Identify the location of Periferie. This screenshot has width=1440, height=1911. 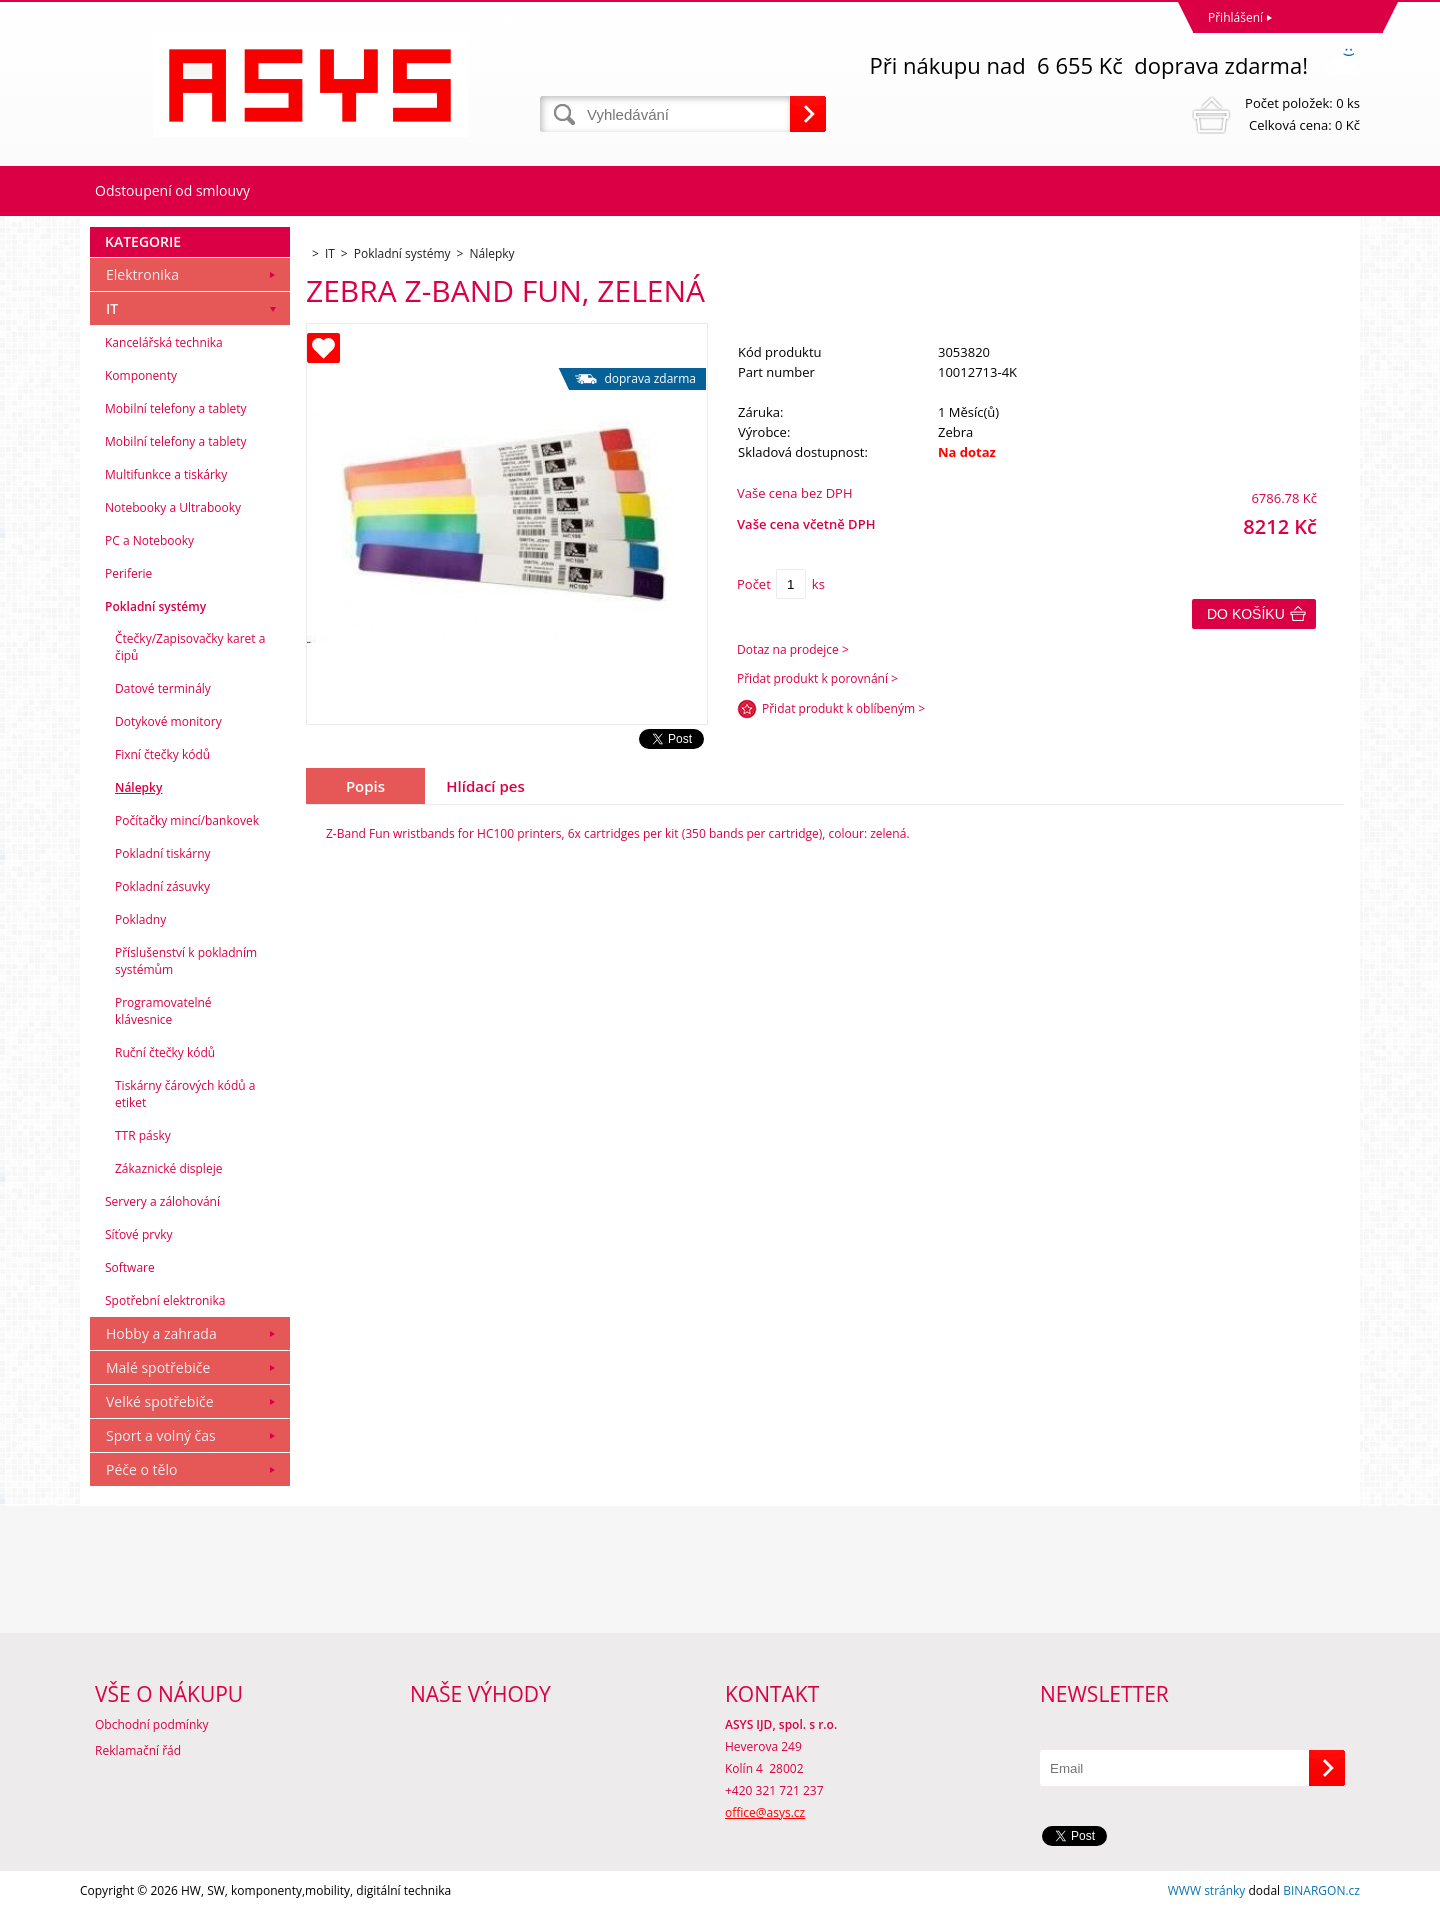
(128, 573).